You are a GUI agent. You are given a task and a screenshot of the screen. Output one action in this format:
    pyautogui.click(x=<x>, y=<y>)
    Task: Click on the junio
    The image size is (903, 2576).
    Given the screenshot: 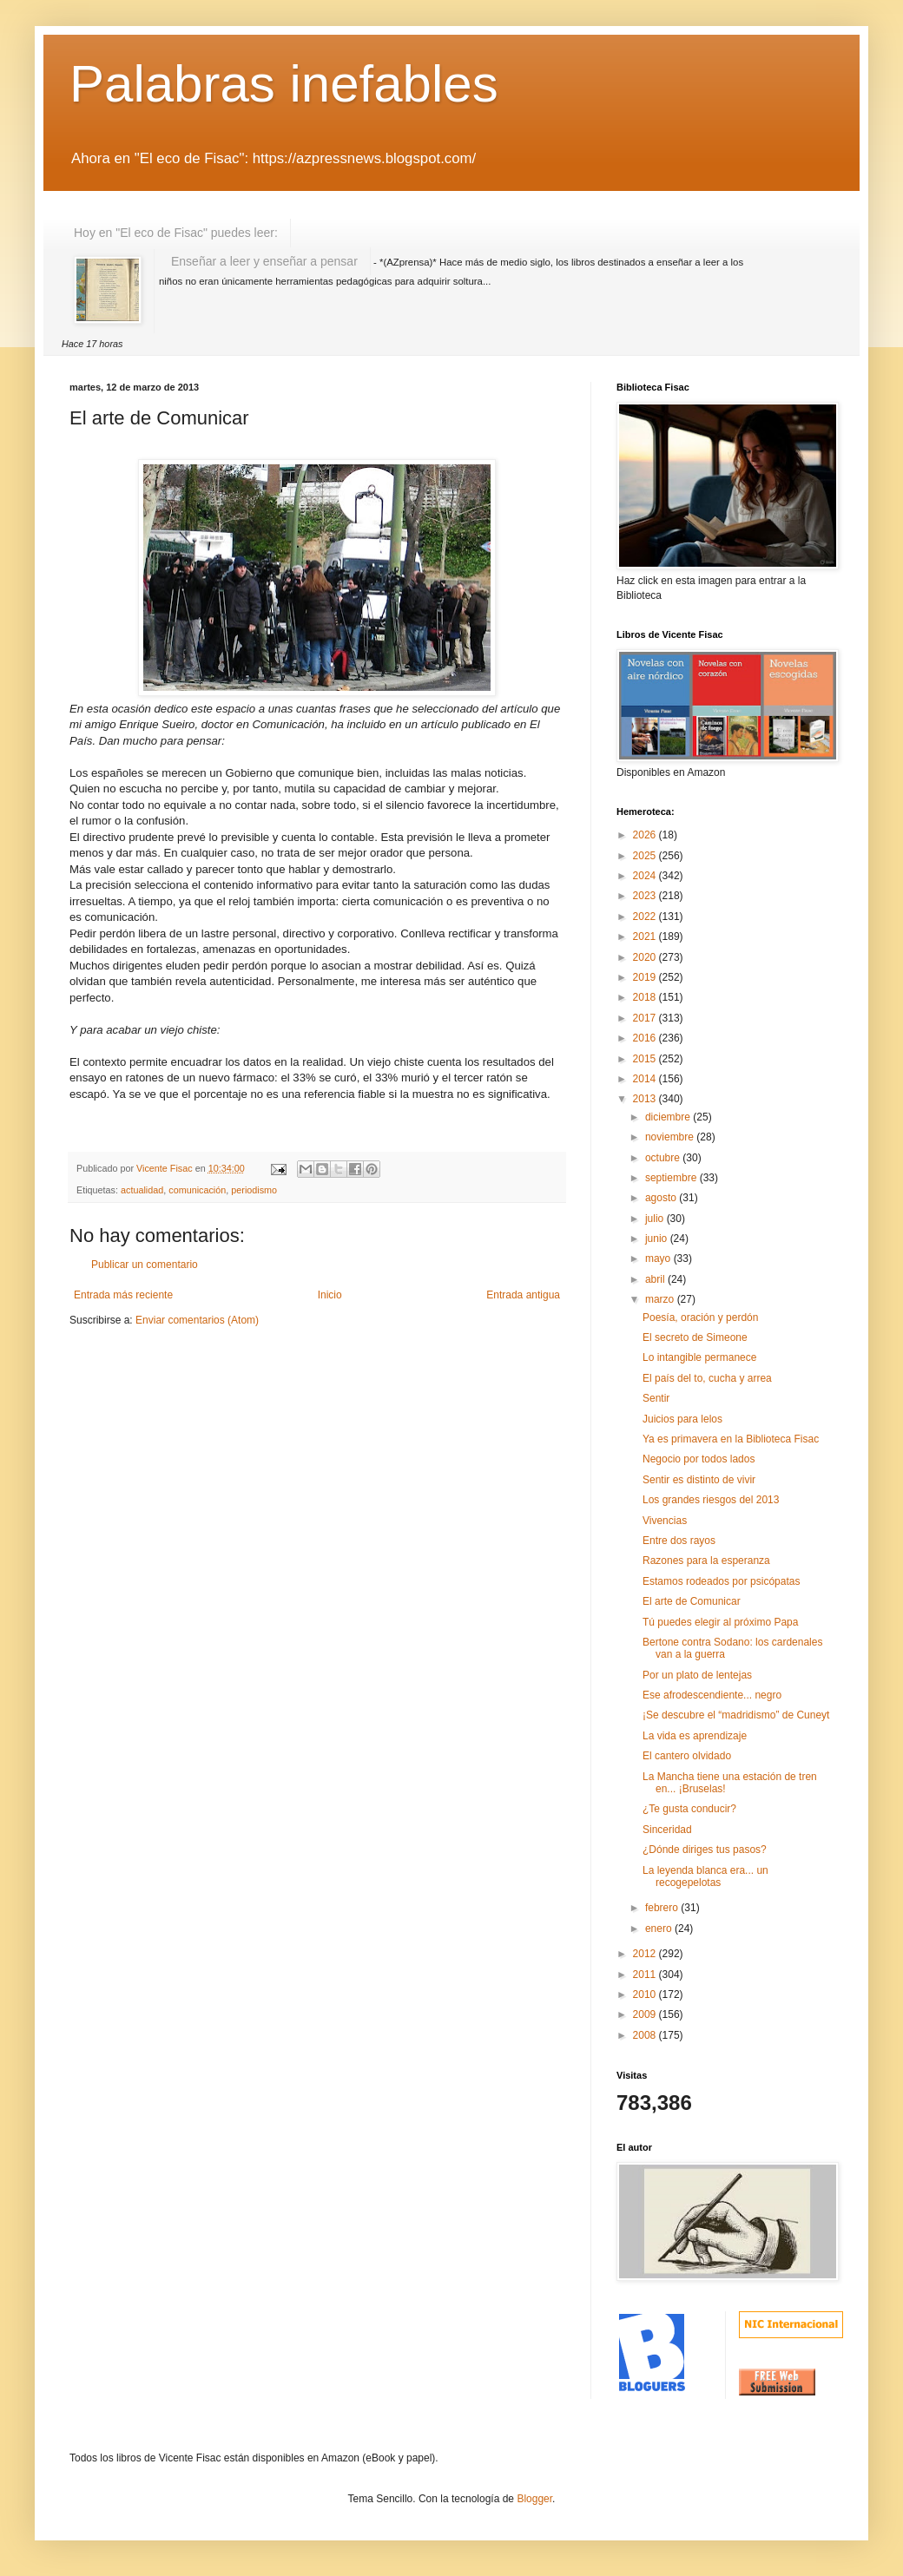 What is the action you would take?
    pyautogui.click(x=657, y=1238)
    